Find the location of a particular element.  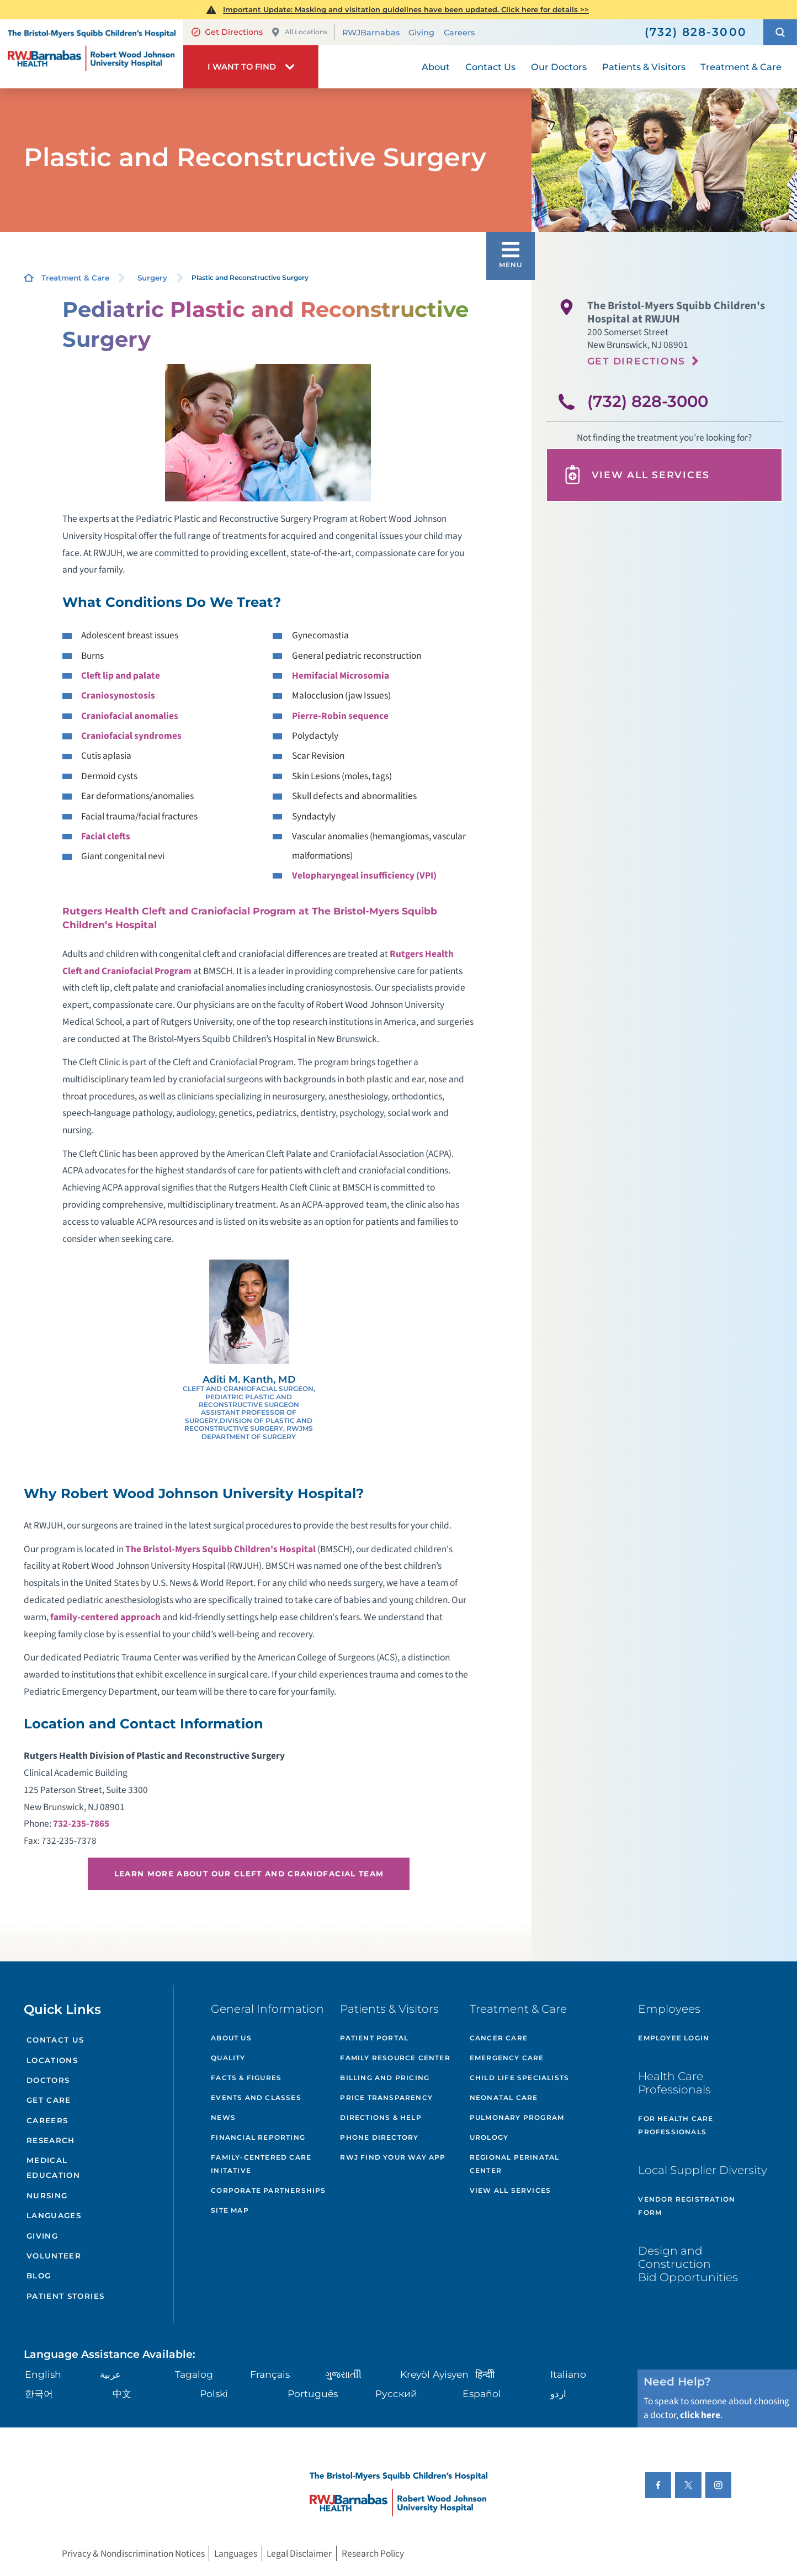

Site Map is located at coordinates (230, 2210).